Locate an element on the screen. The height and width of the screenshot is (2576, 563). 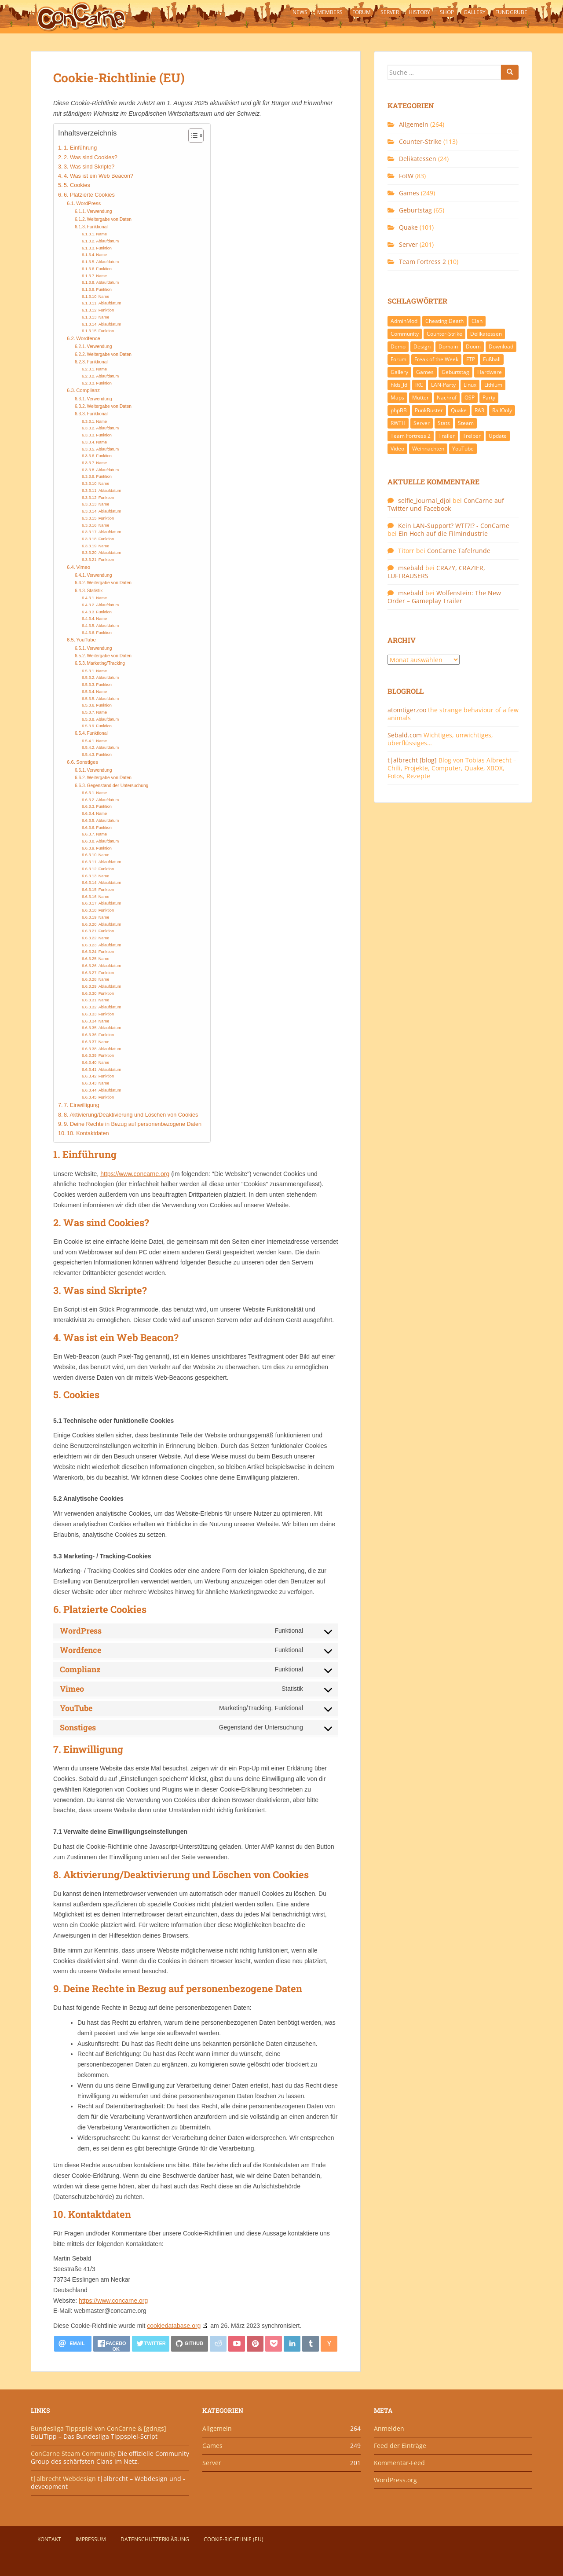
IRC [IRC (6 Einträge)] is located at coordinates (419, 384).